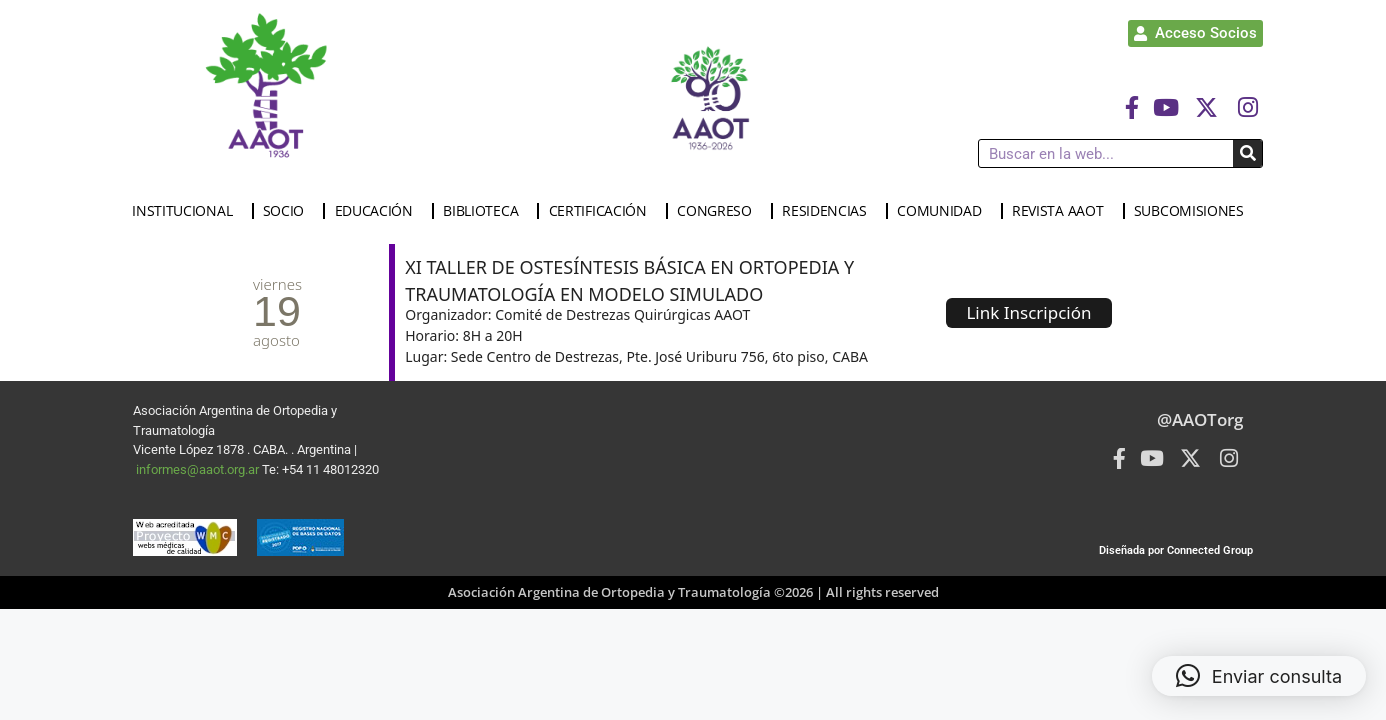 Image resolution: width=1386 pixels, height=720 pixels. What do you see at coordinates (485, 211) in the screenshot?
I see `BIBLIOTECA` at bounding box center [485, 211].